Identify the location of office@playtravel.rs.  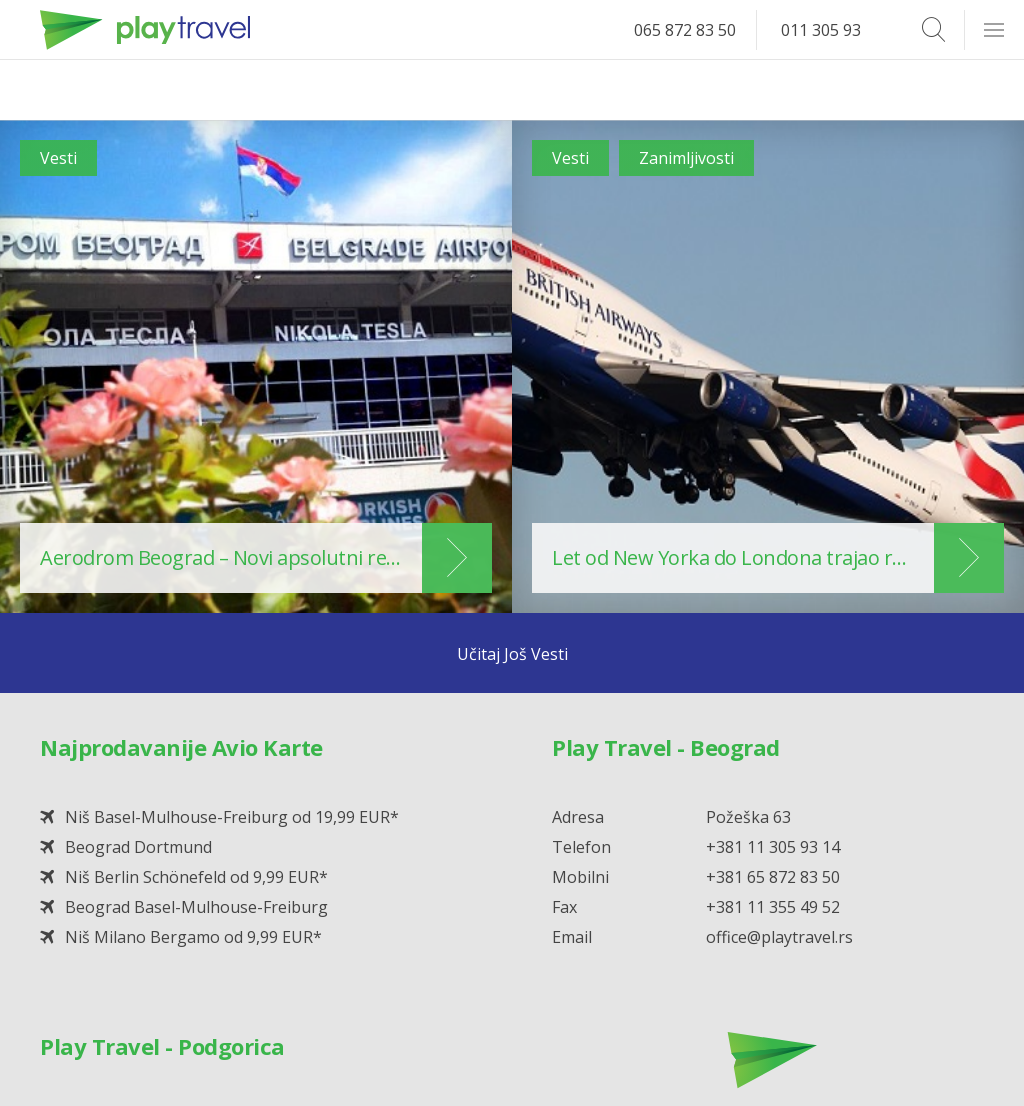
(779, 937).